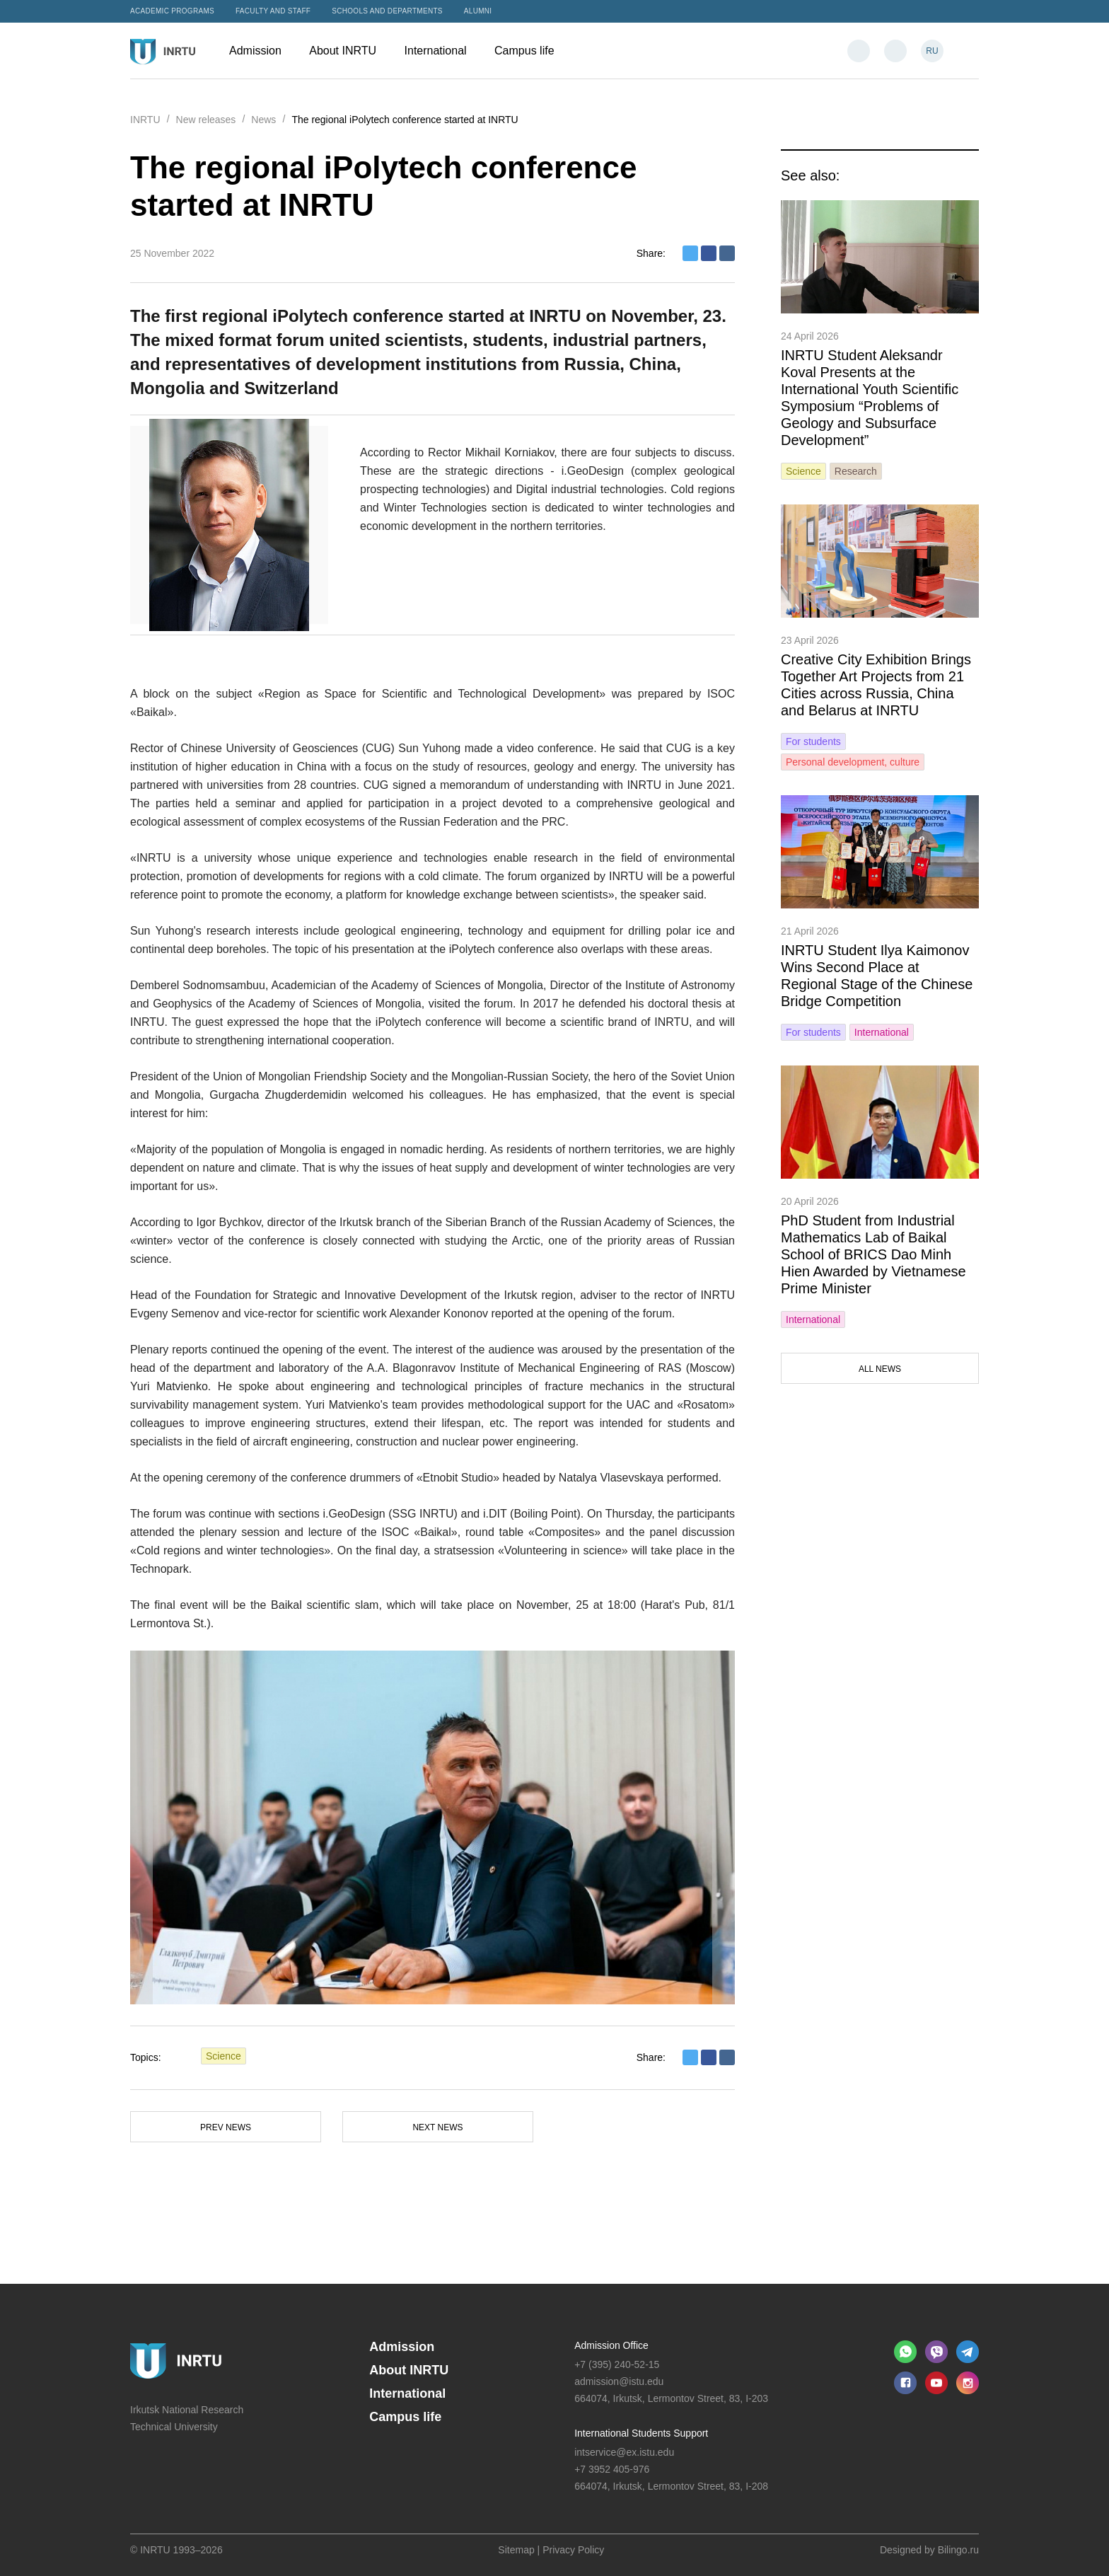  I want to click on Alumni, so click(478, 11).